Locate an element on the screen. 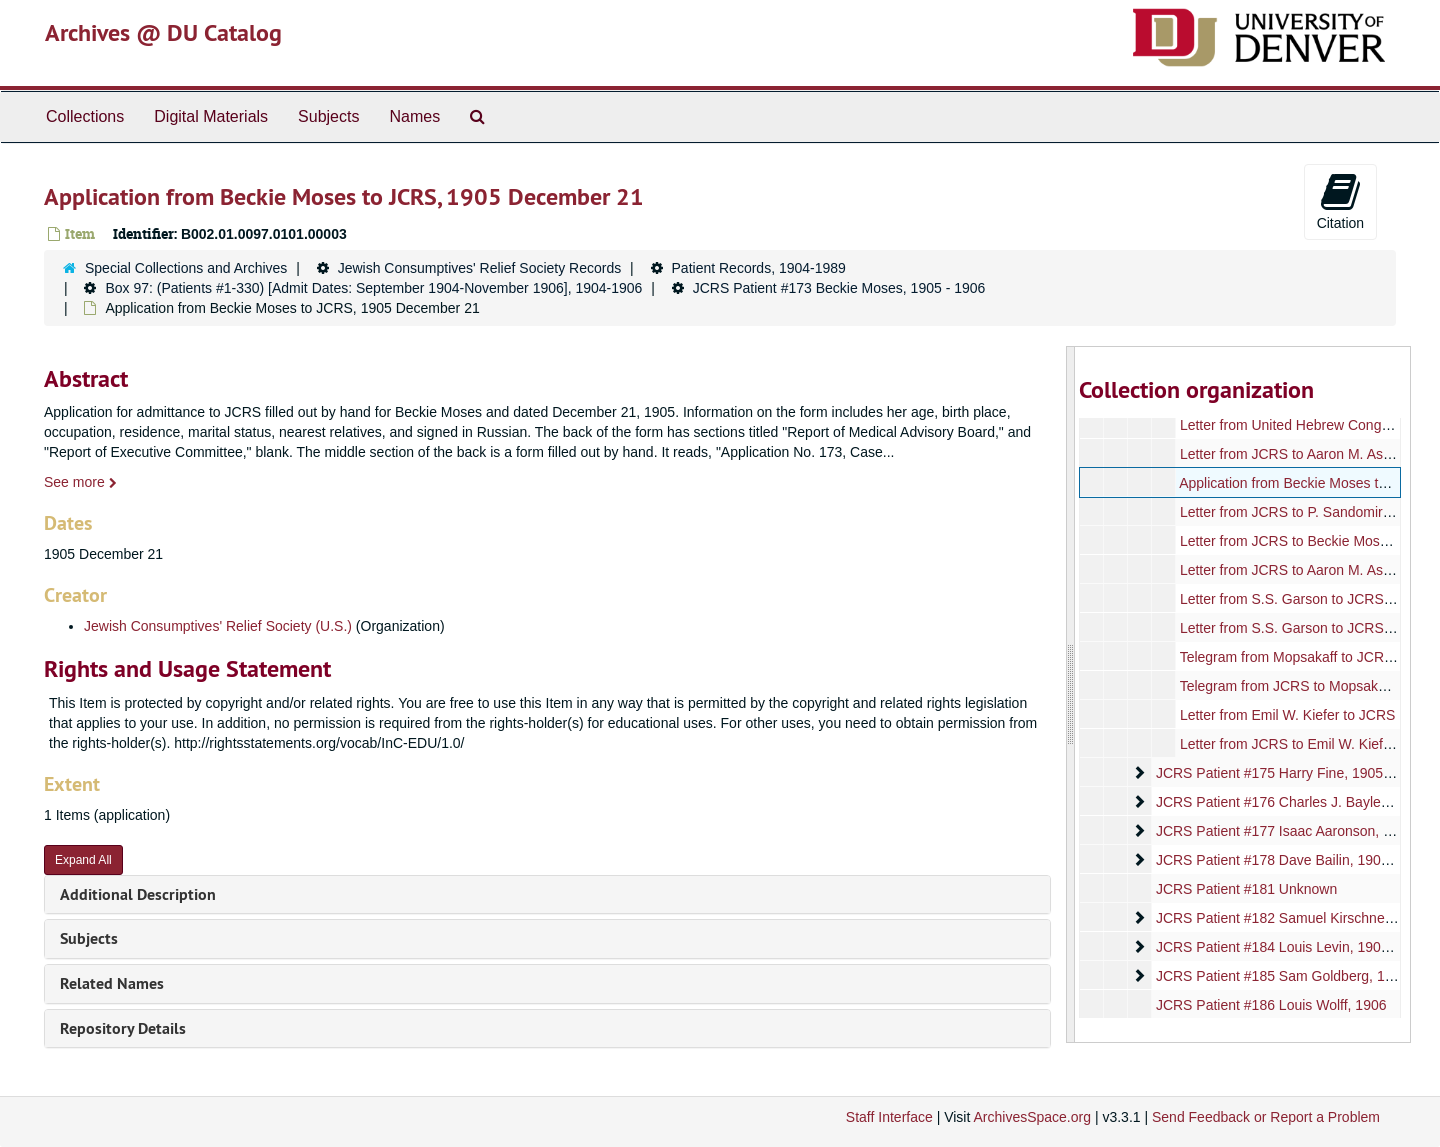 Image resolution: width=1440 pixels, height=1147 pixels. JCRS Patient #178 Dave Bailin, 1905-1906 is located at coordinates (1289, 860).